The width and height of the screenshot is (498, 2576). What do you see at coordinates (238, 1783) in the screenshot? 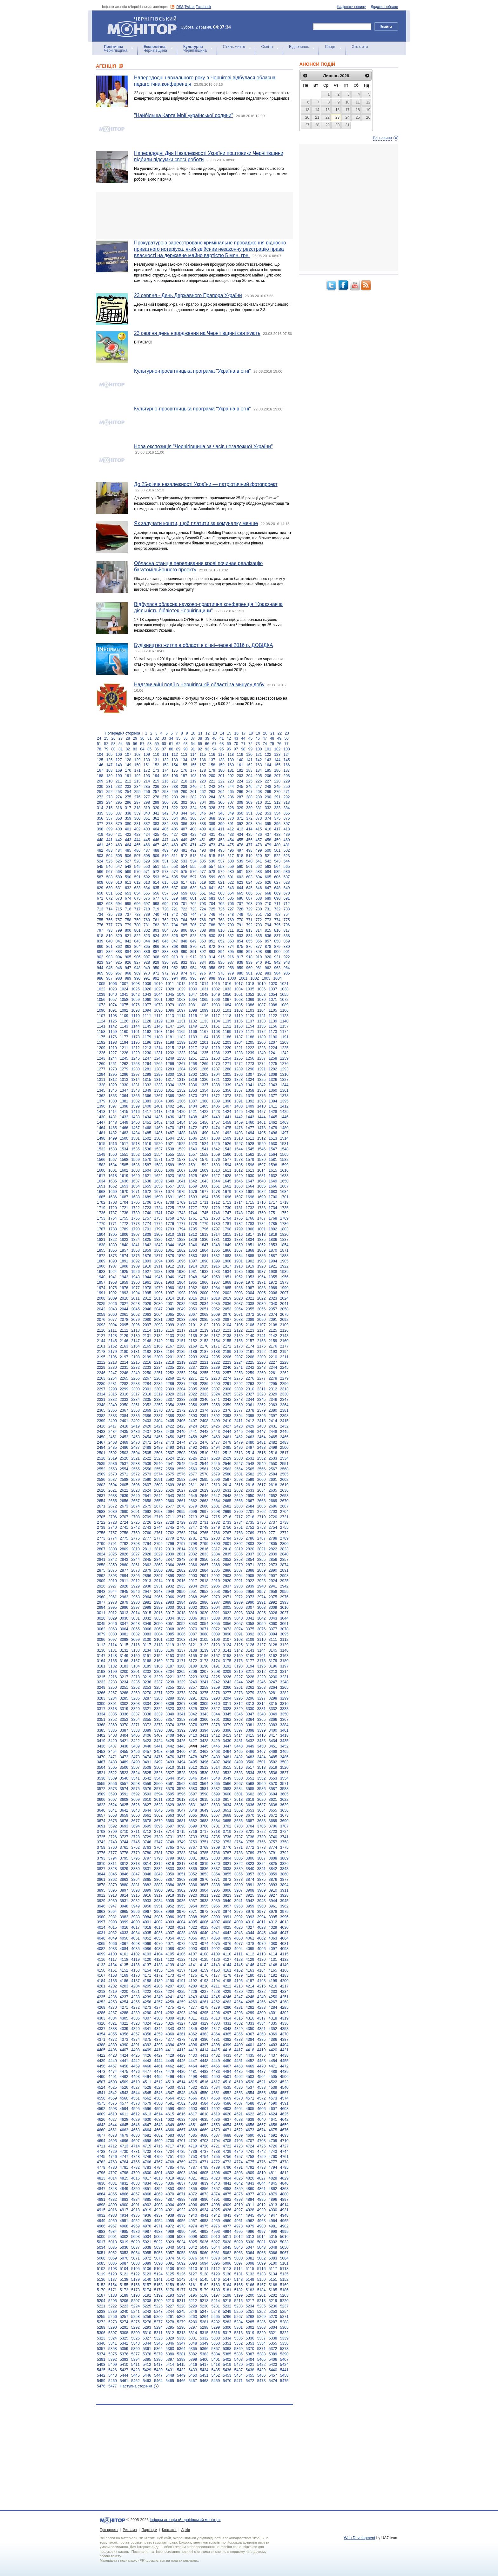
I see `3567` at bounding box center [238, 1783].